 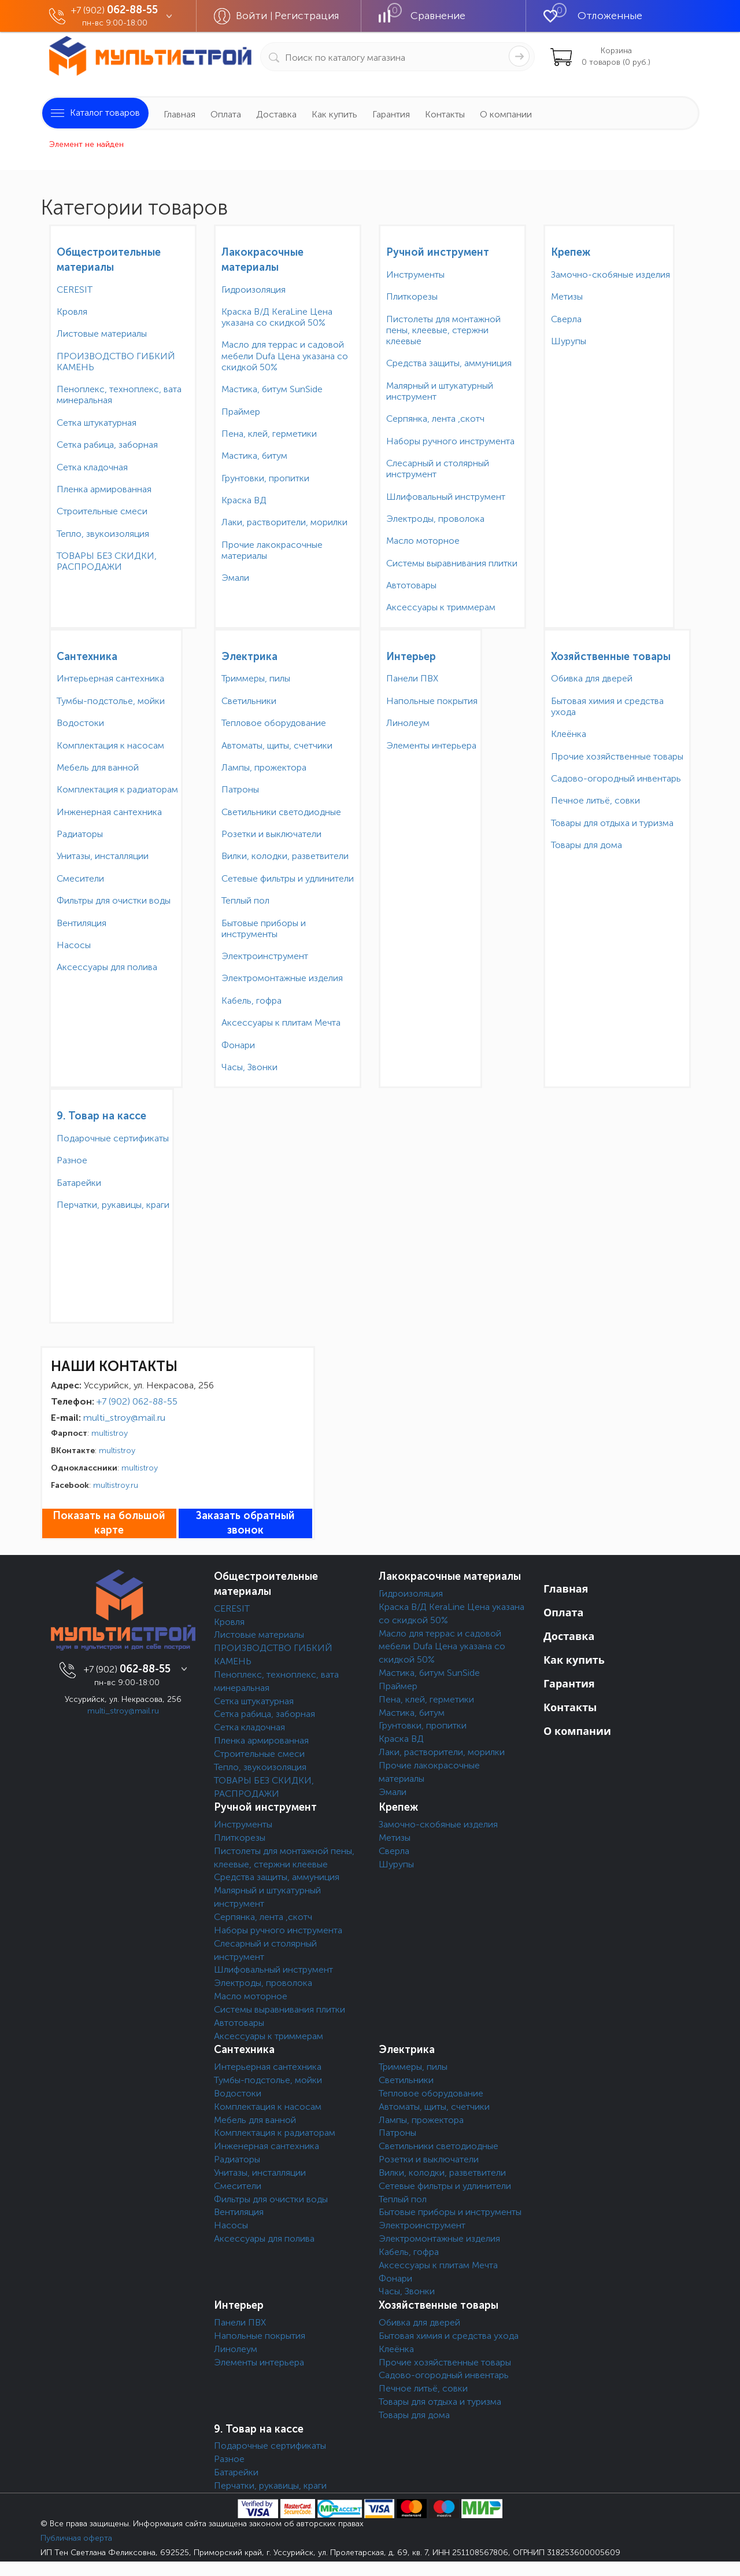 What do you see at coordinates (137, 1401) in the screenshot?
I see `+7 (902) 062-88-55` at bounding box center [137, 1401].